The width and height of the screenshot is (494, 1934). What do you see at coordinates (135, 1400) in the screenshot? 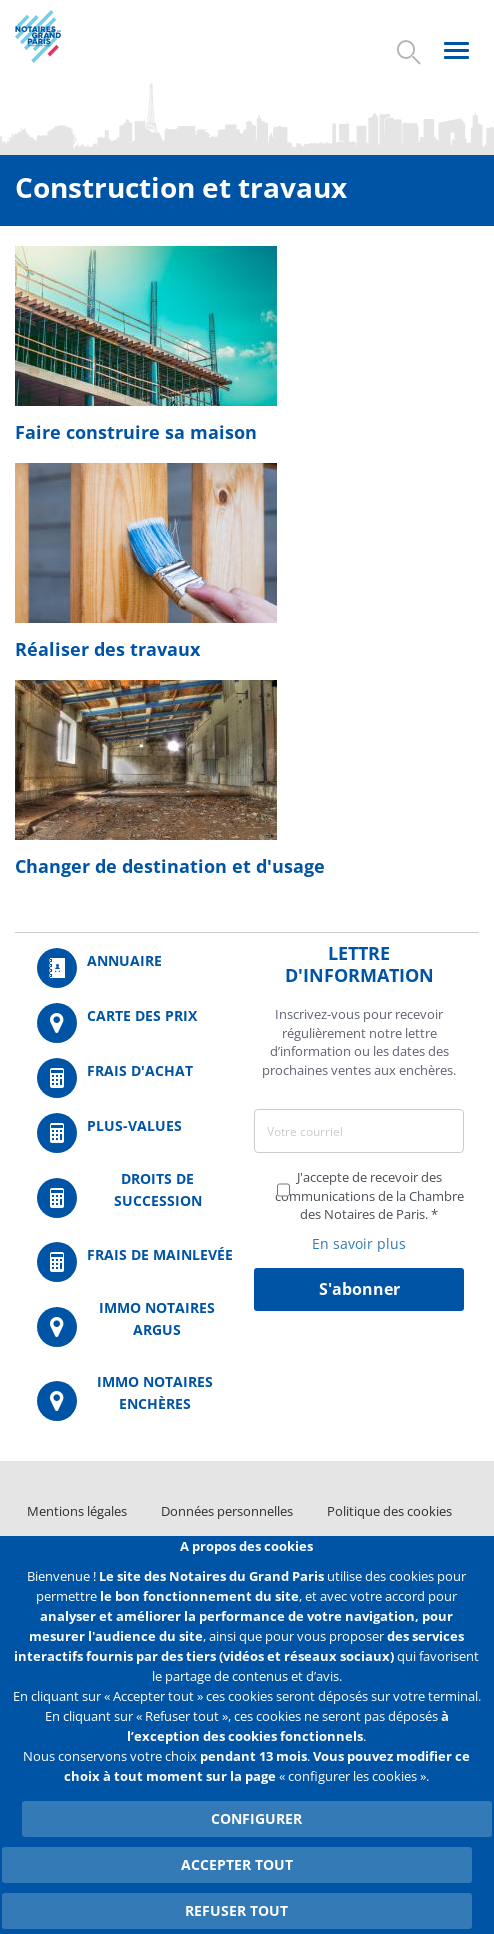
I see `http://immonotairesencheres.com/` at bounding box center [135, 1400].